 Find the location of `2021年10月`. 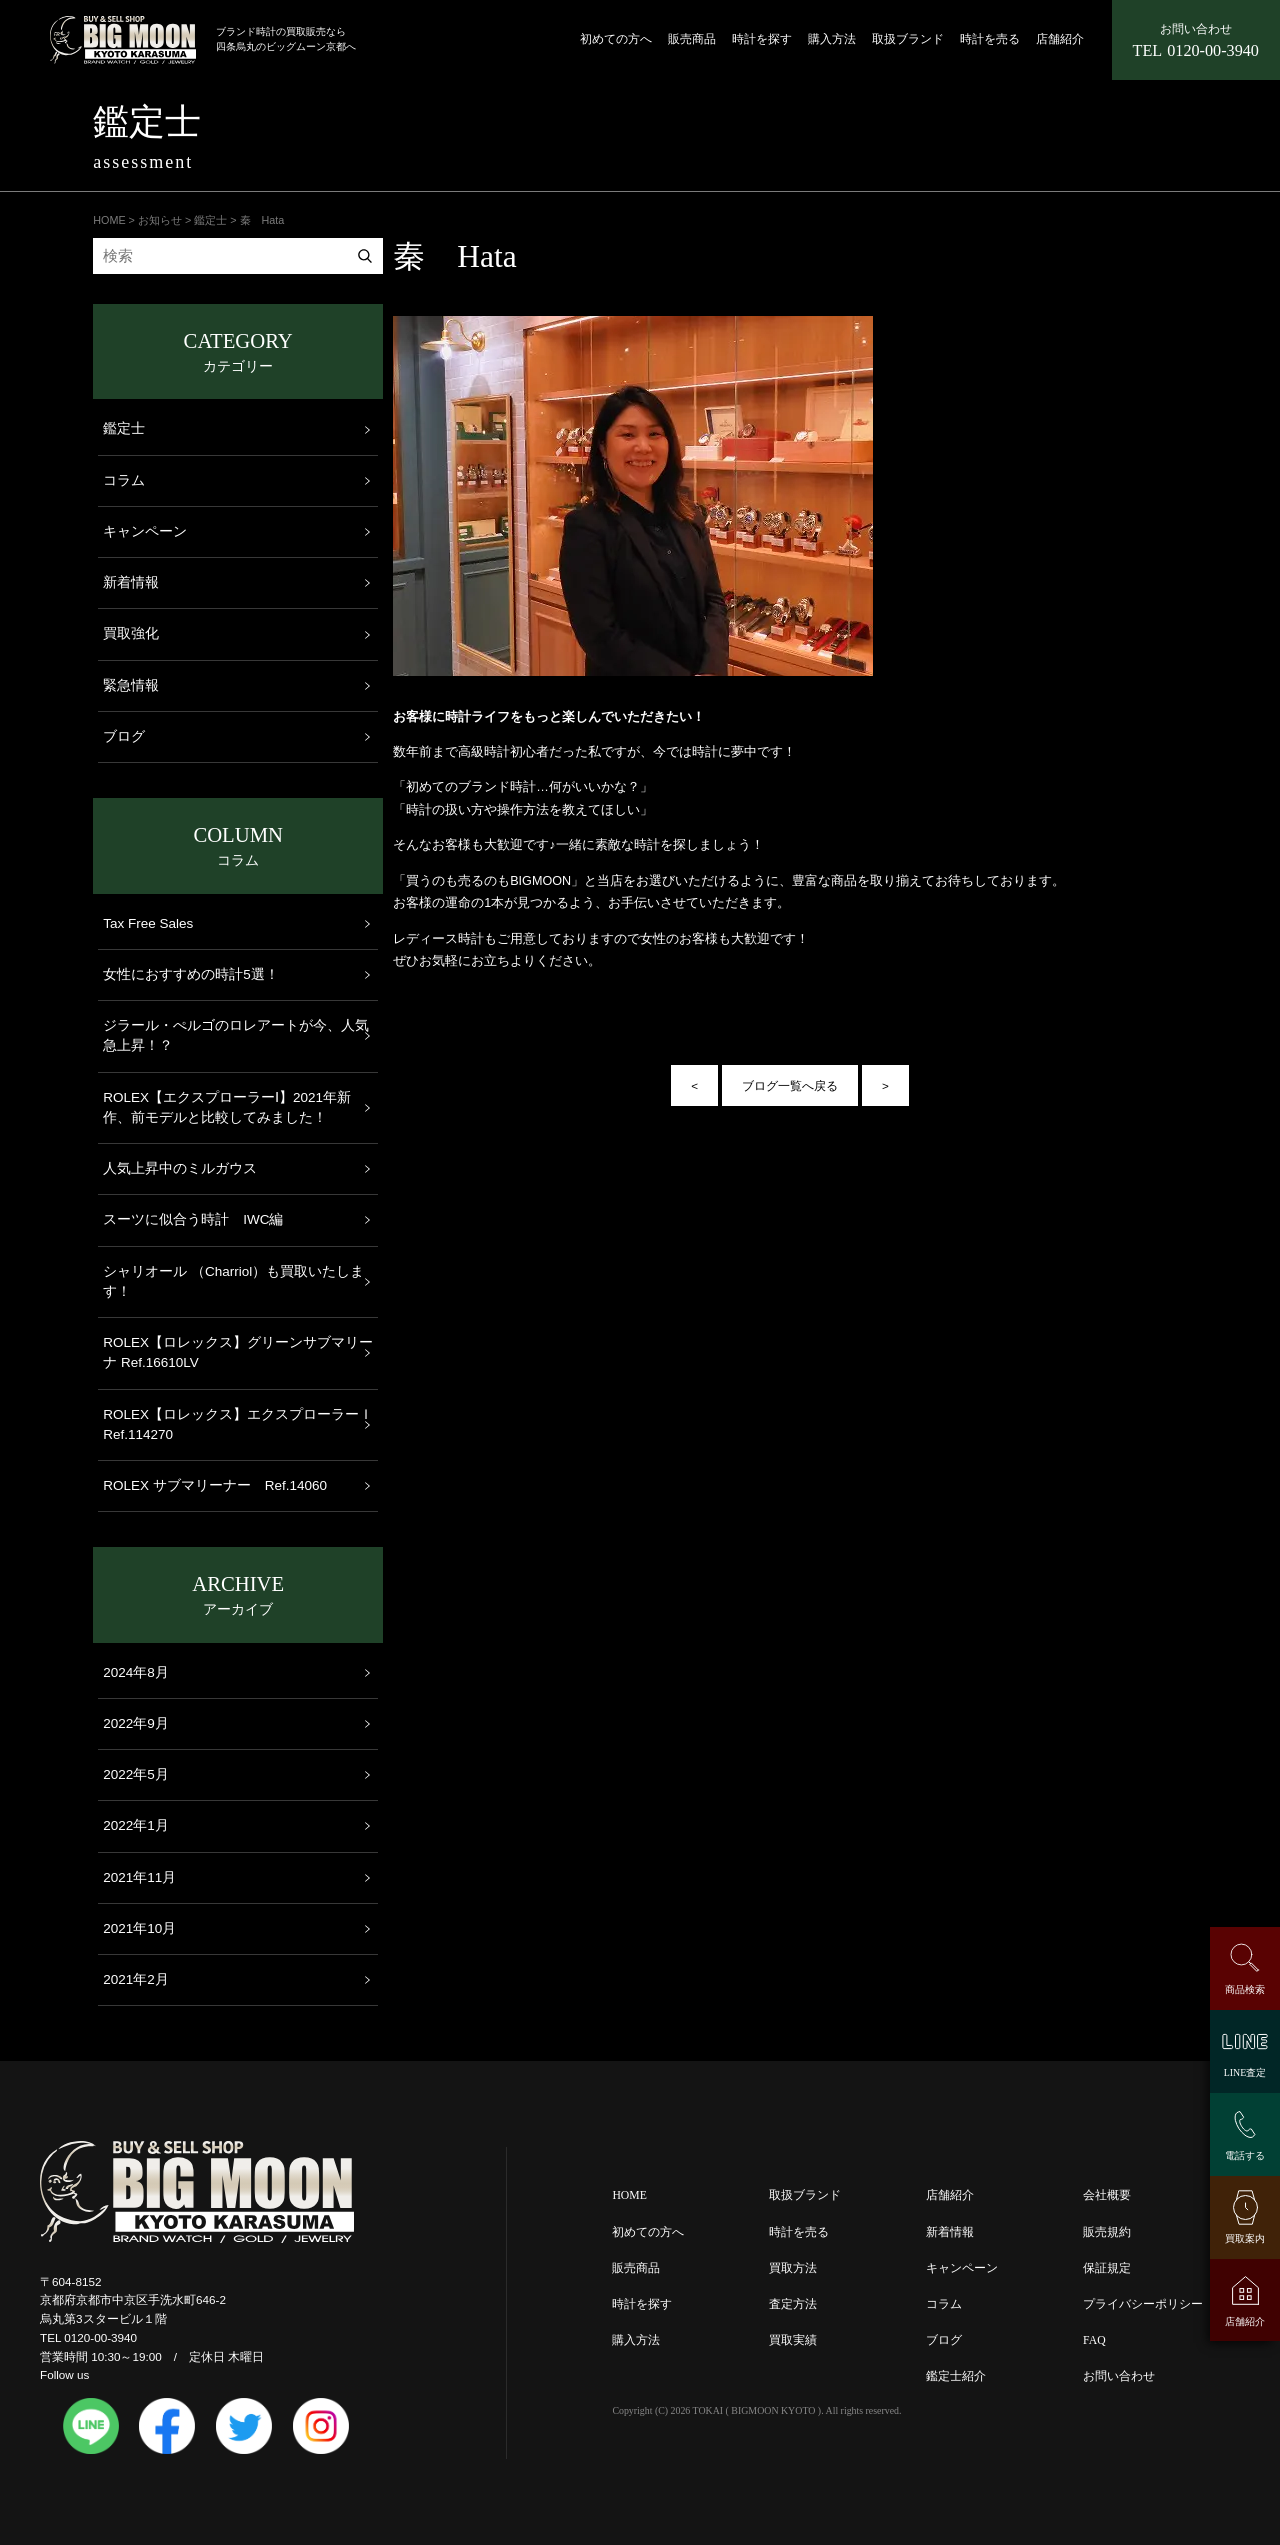

2021年10月 is located at coordinates (139, 1928).